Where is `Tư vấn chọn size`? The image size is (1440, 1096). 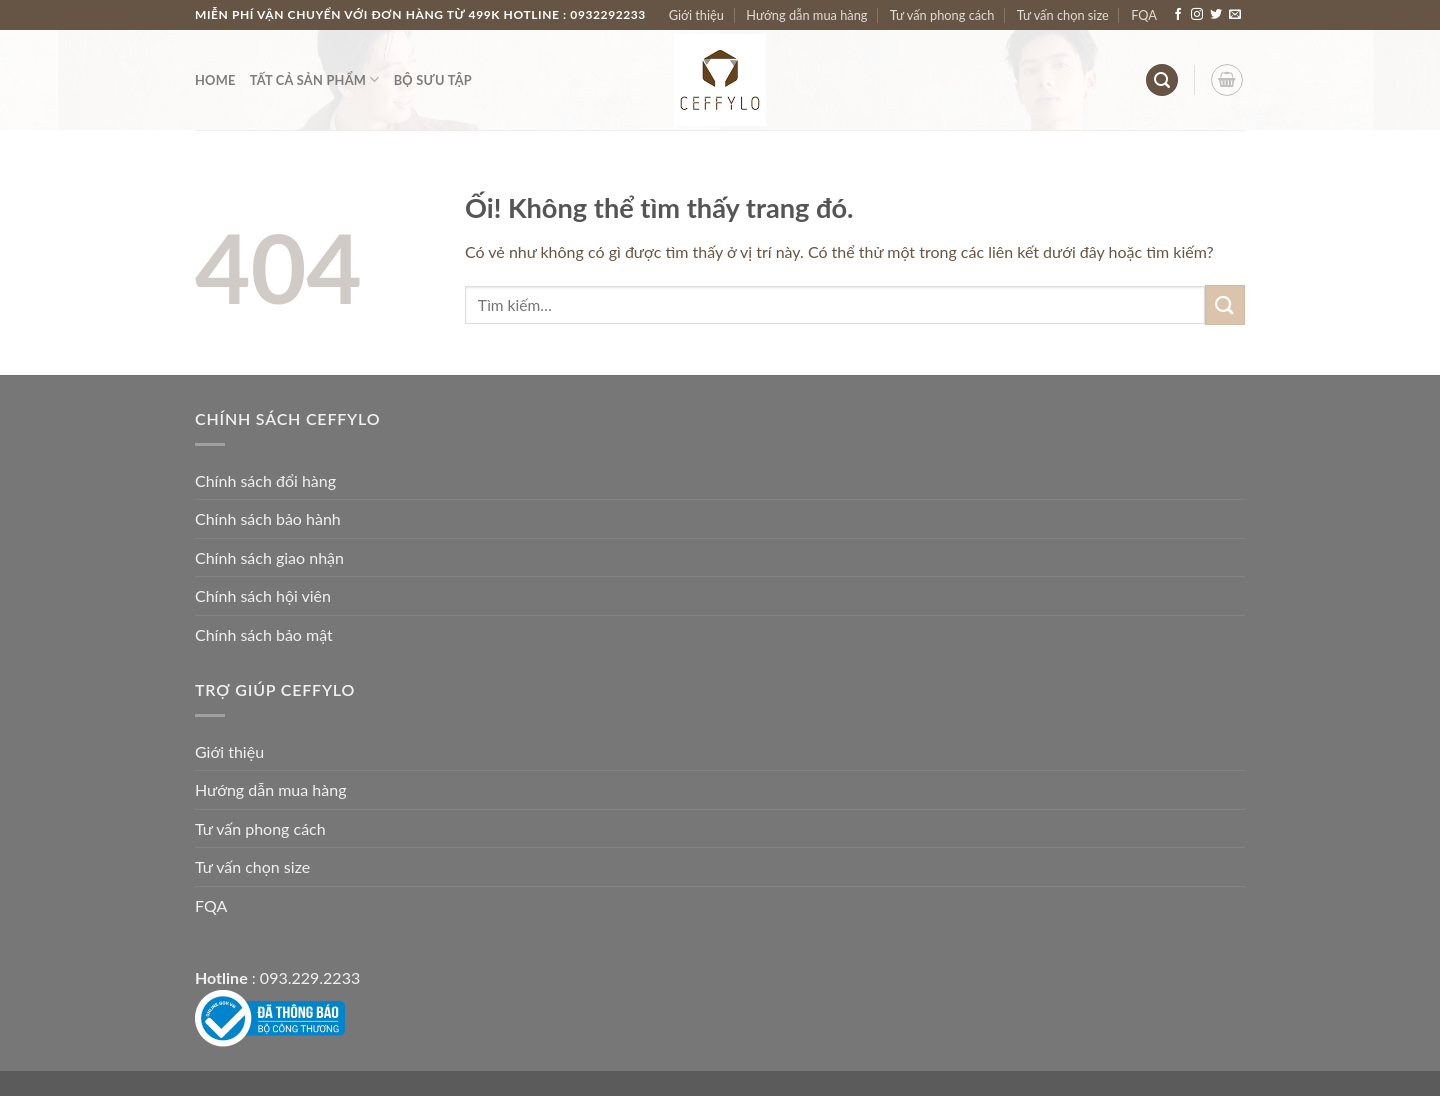 Tư vấn chọn size is located at coordinates (1063, 15).